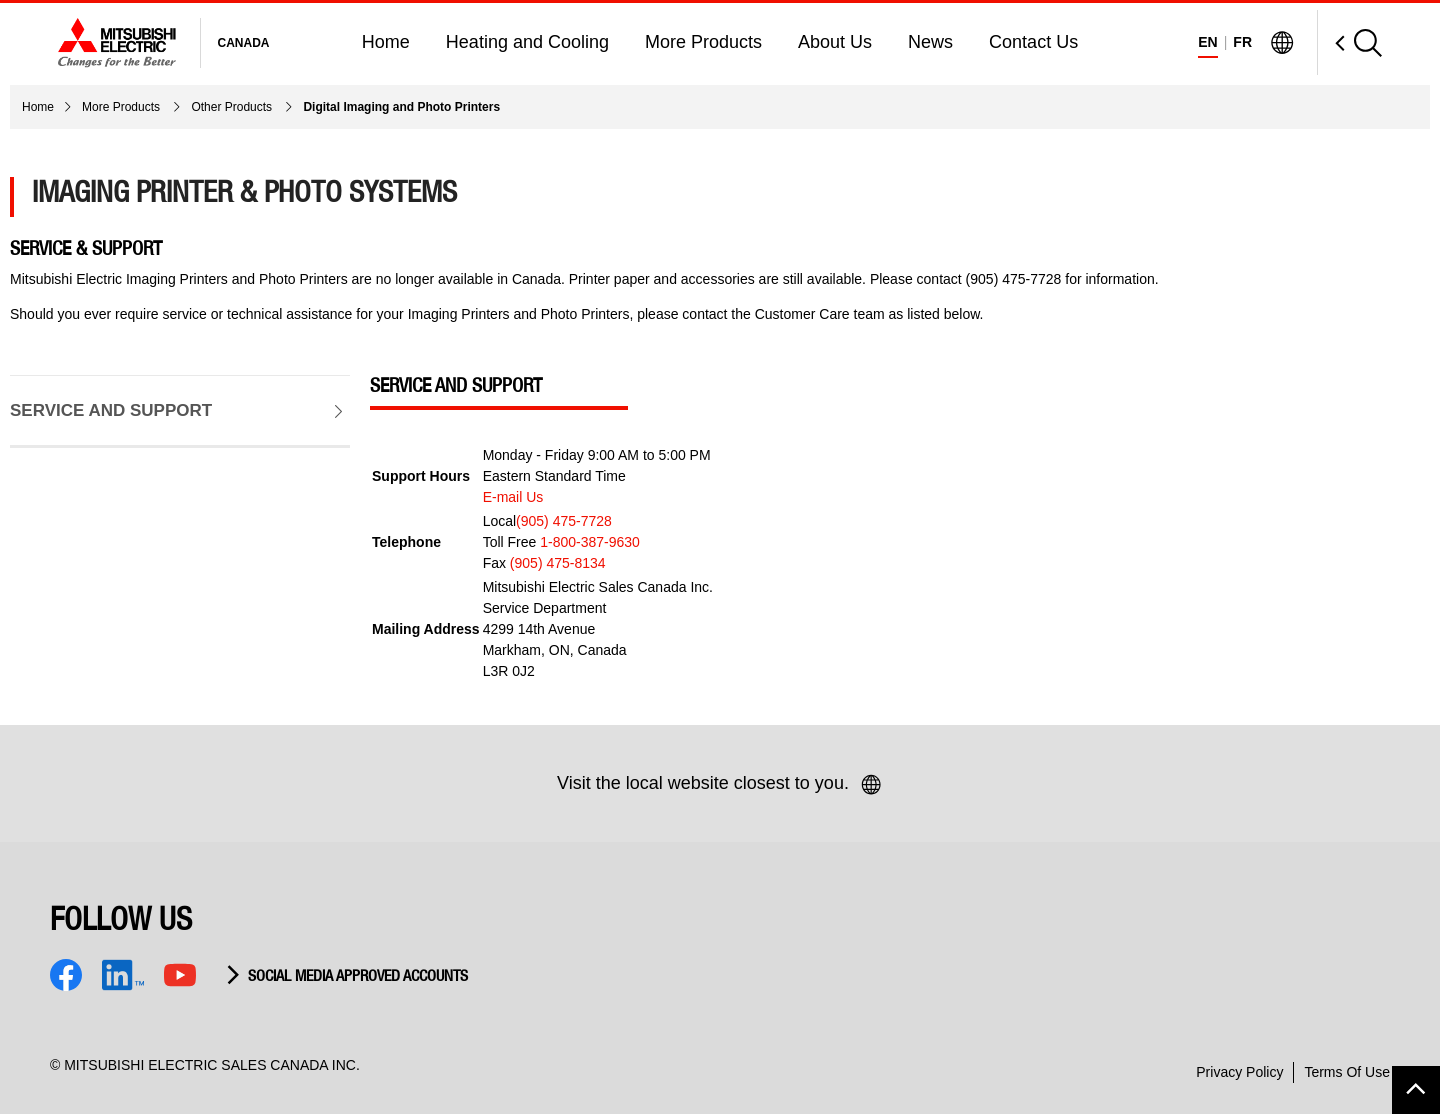 The height and width of the screenshot is (1114, 1440). What do you see at coordinates (1282, 43) in the screenshot?
I see `[Visit Mitsubishi Electric Global]` at bounding box center [1282, 43].